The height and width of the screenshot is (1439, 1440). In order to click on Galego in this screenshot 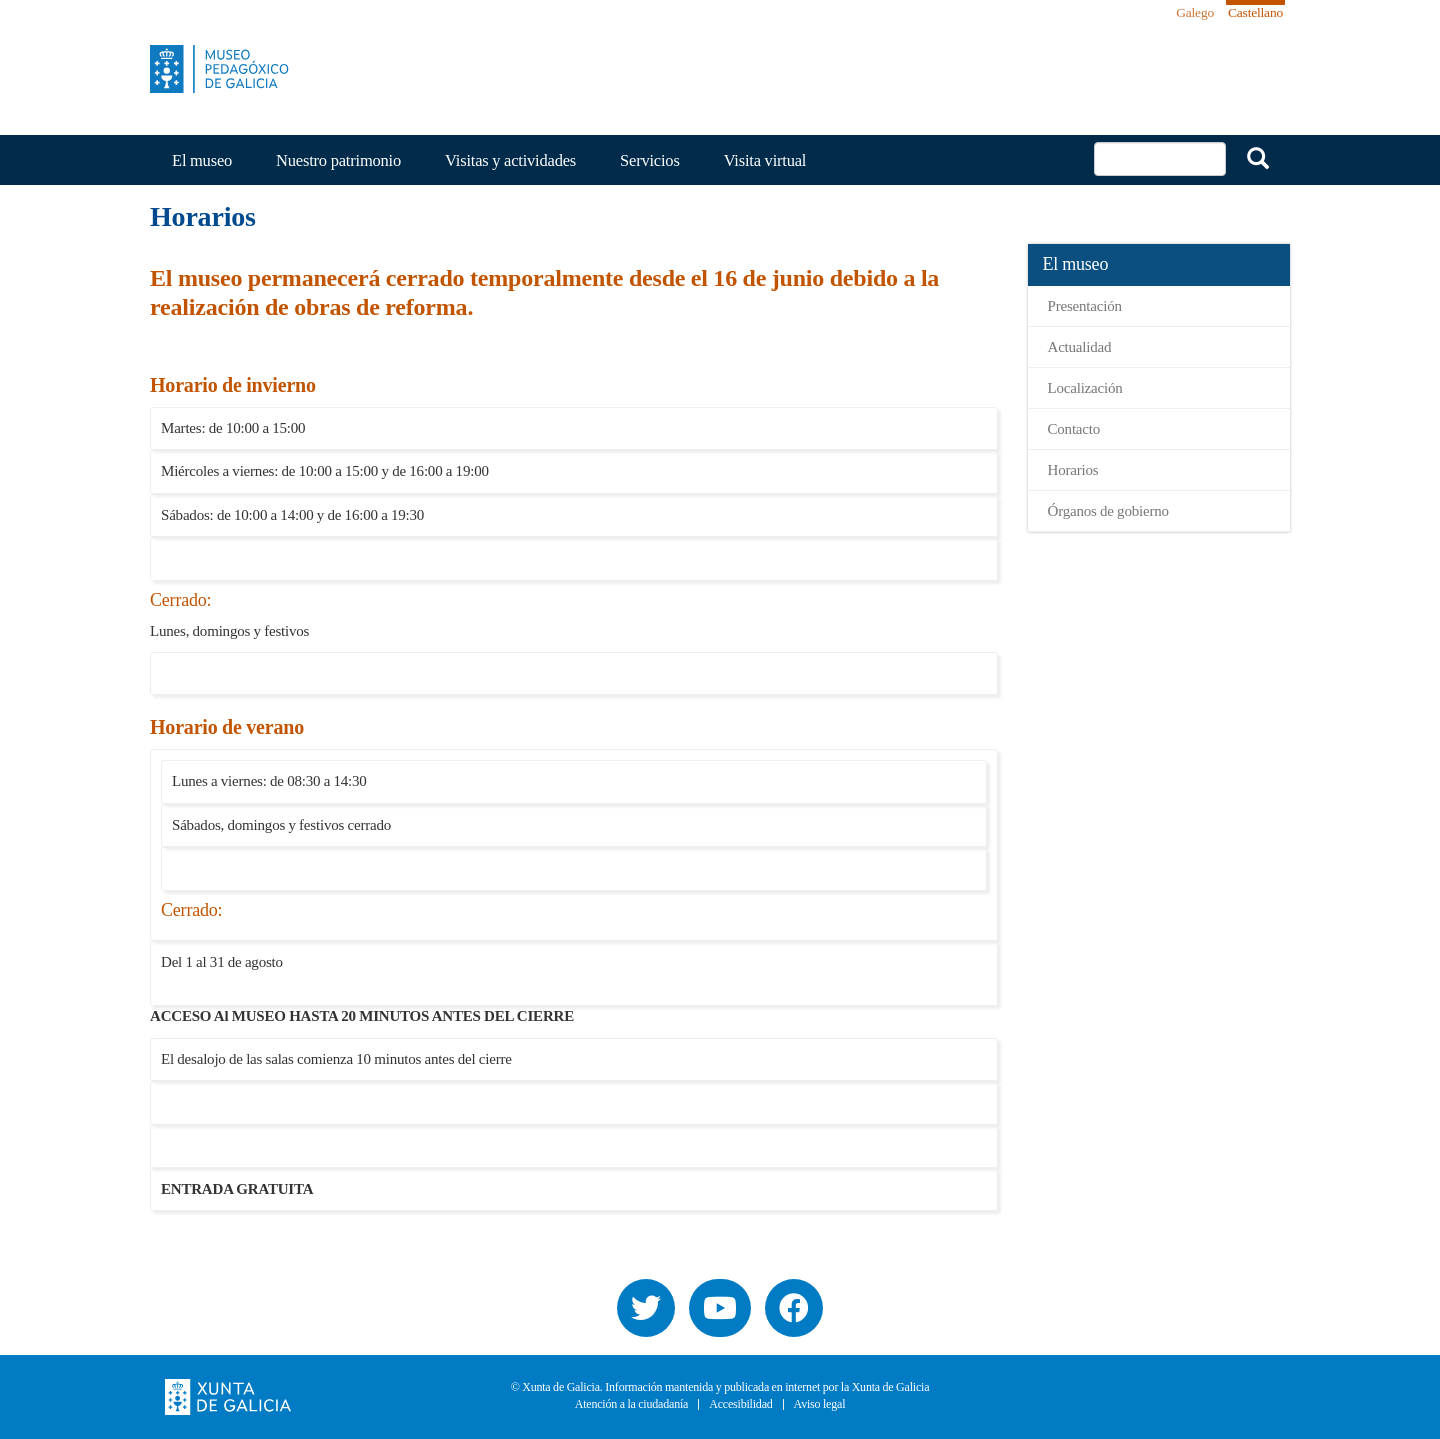, I will do `click(1195, 12)`.